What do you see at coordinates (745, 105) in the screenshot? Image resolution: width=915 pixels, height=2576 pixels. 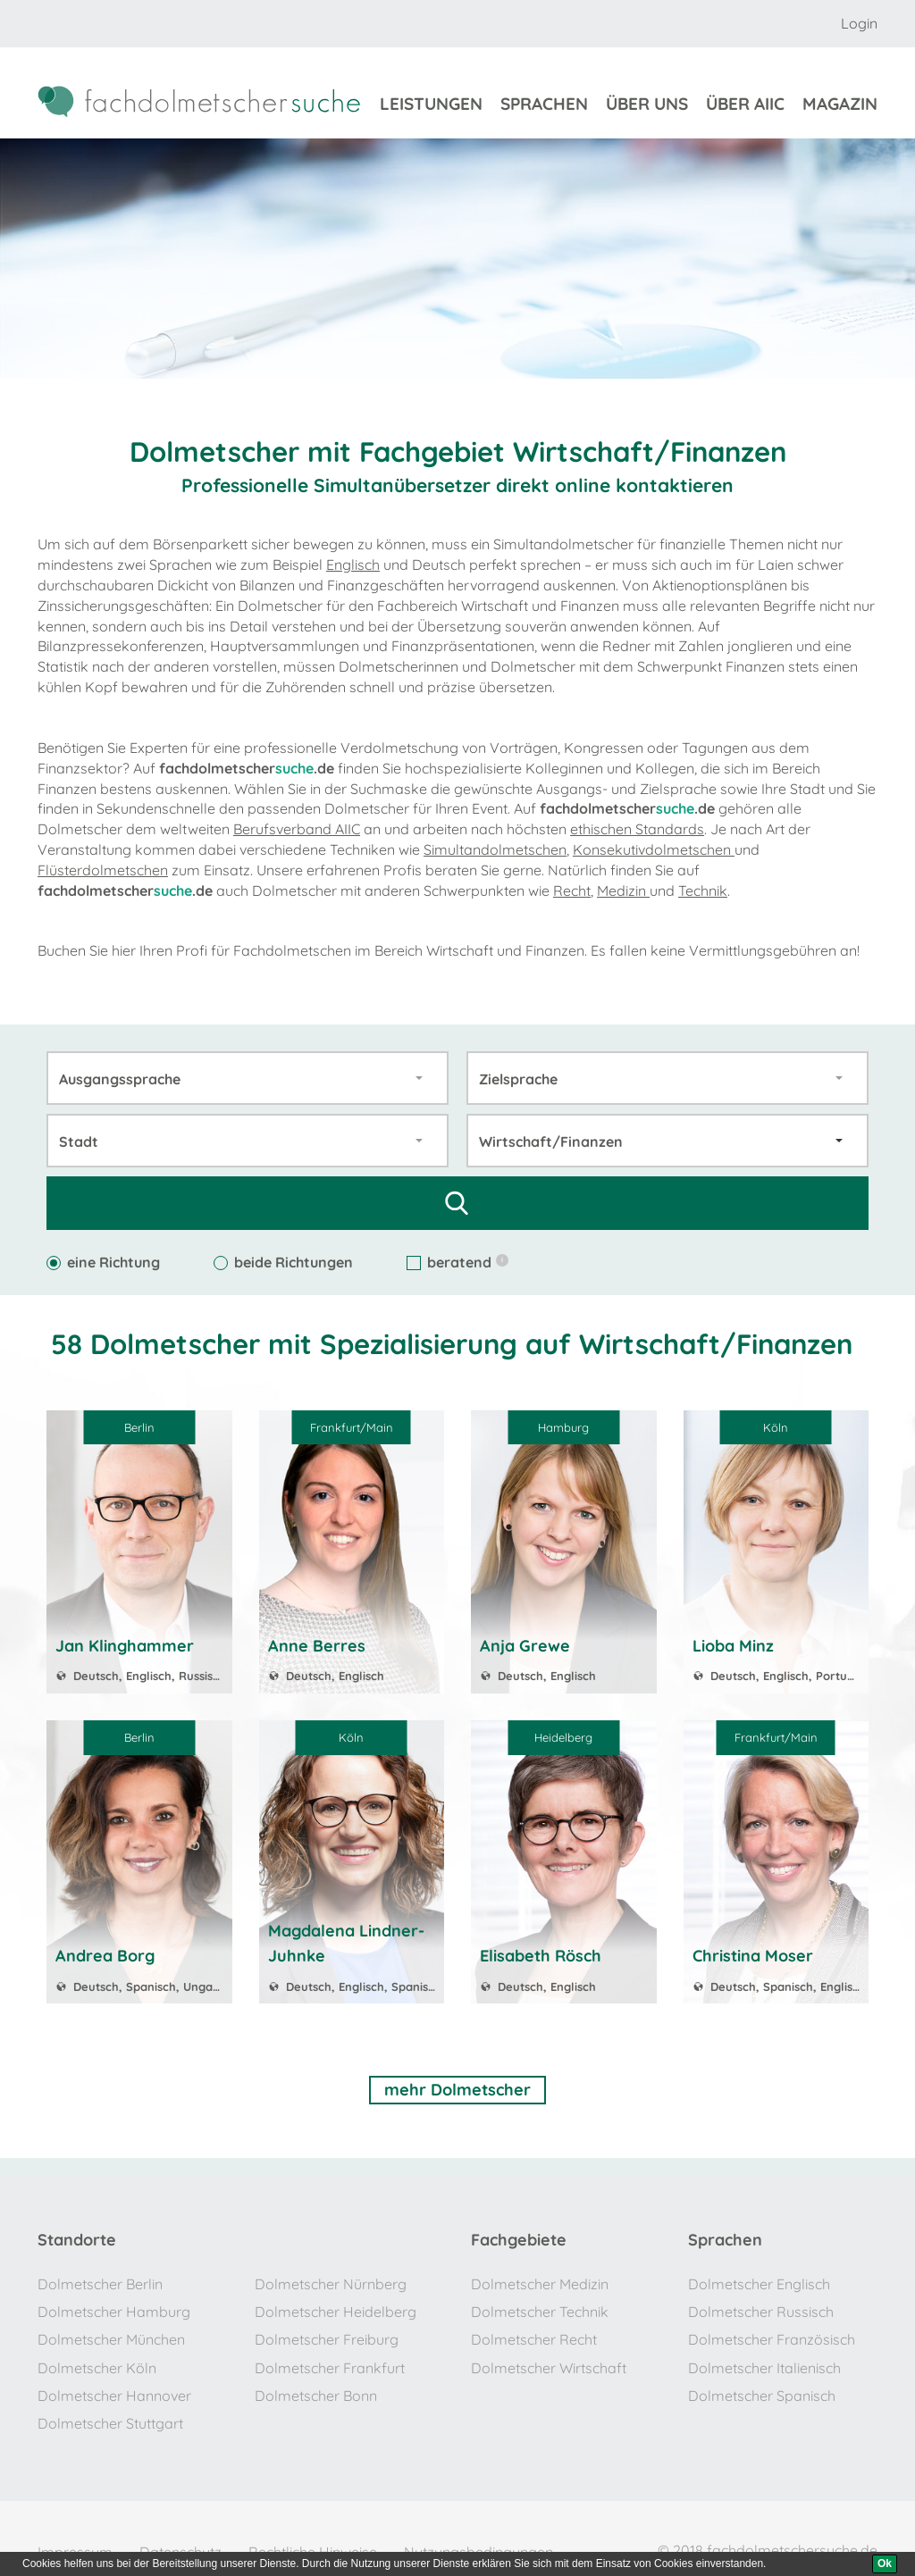 I see `über aiic` at bounding box center [745, 105].